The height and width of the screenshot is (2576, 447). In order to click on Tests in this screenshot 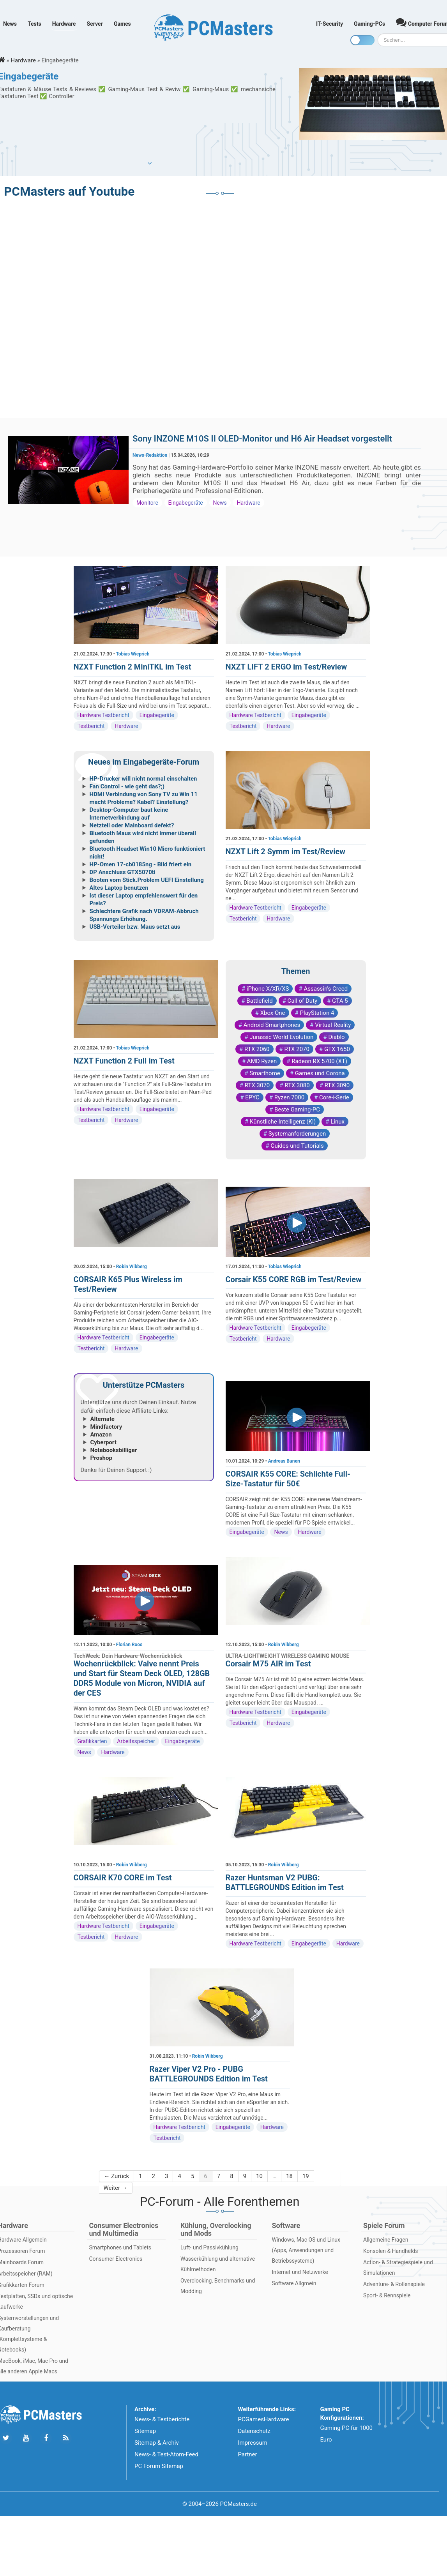, I will do `click(34, 24)`.